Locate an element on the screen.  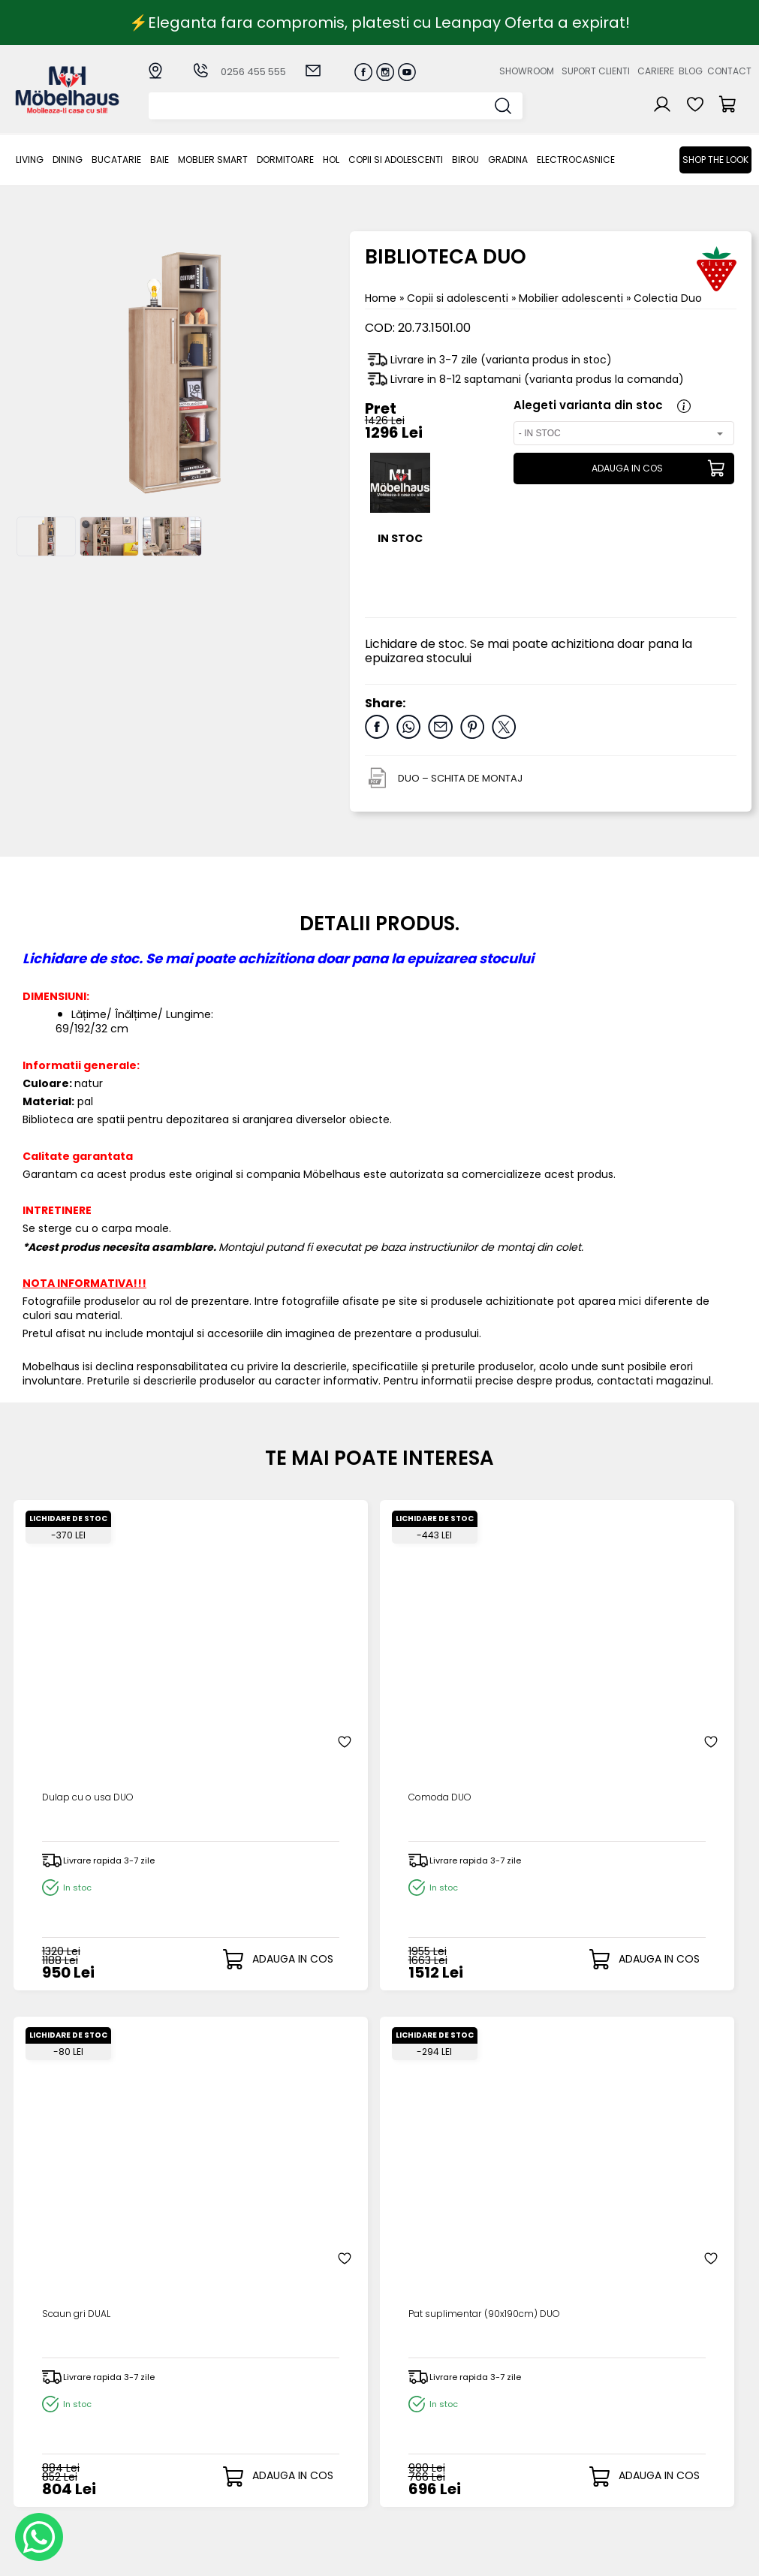
GDPR is located at coordinates (279, 2496).